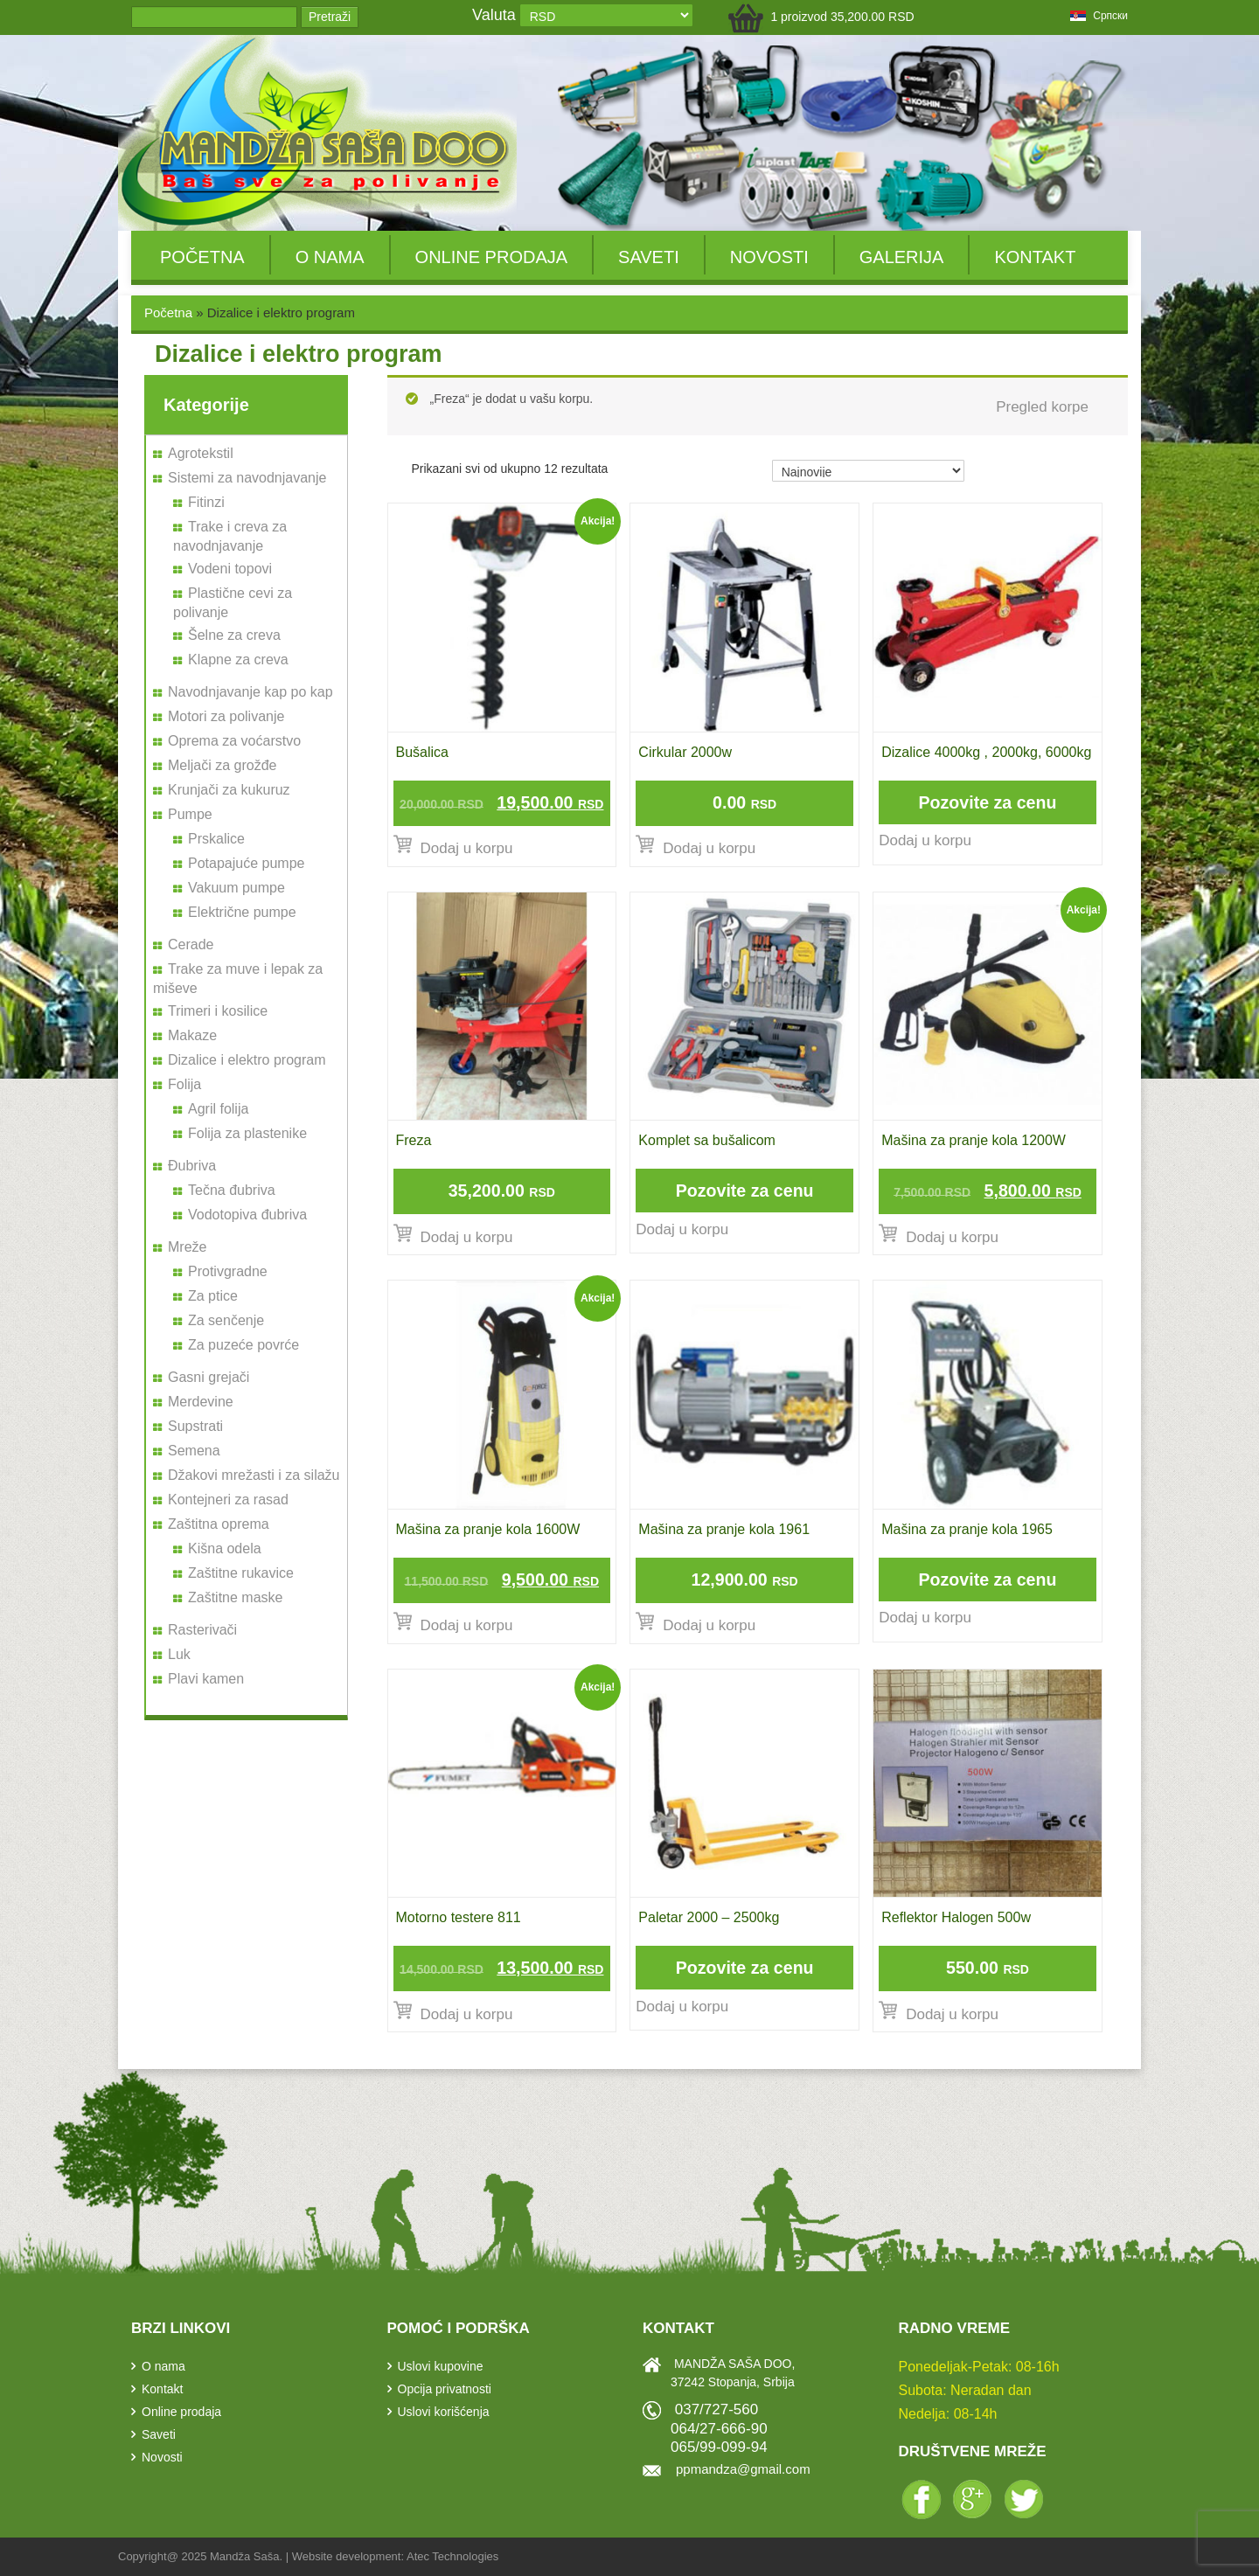 Image resolution: width=1259 pixels, height=2576 pixels. What do you see at coordinates (1099, 16) in the screenshot?
I see `српски` at bounding box center [1099, 16].